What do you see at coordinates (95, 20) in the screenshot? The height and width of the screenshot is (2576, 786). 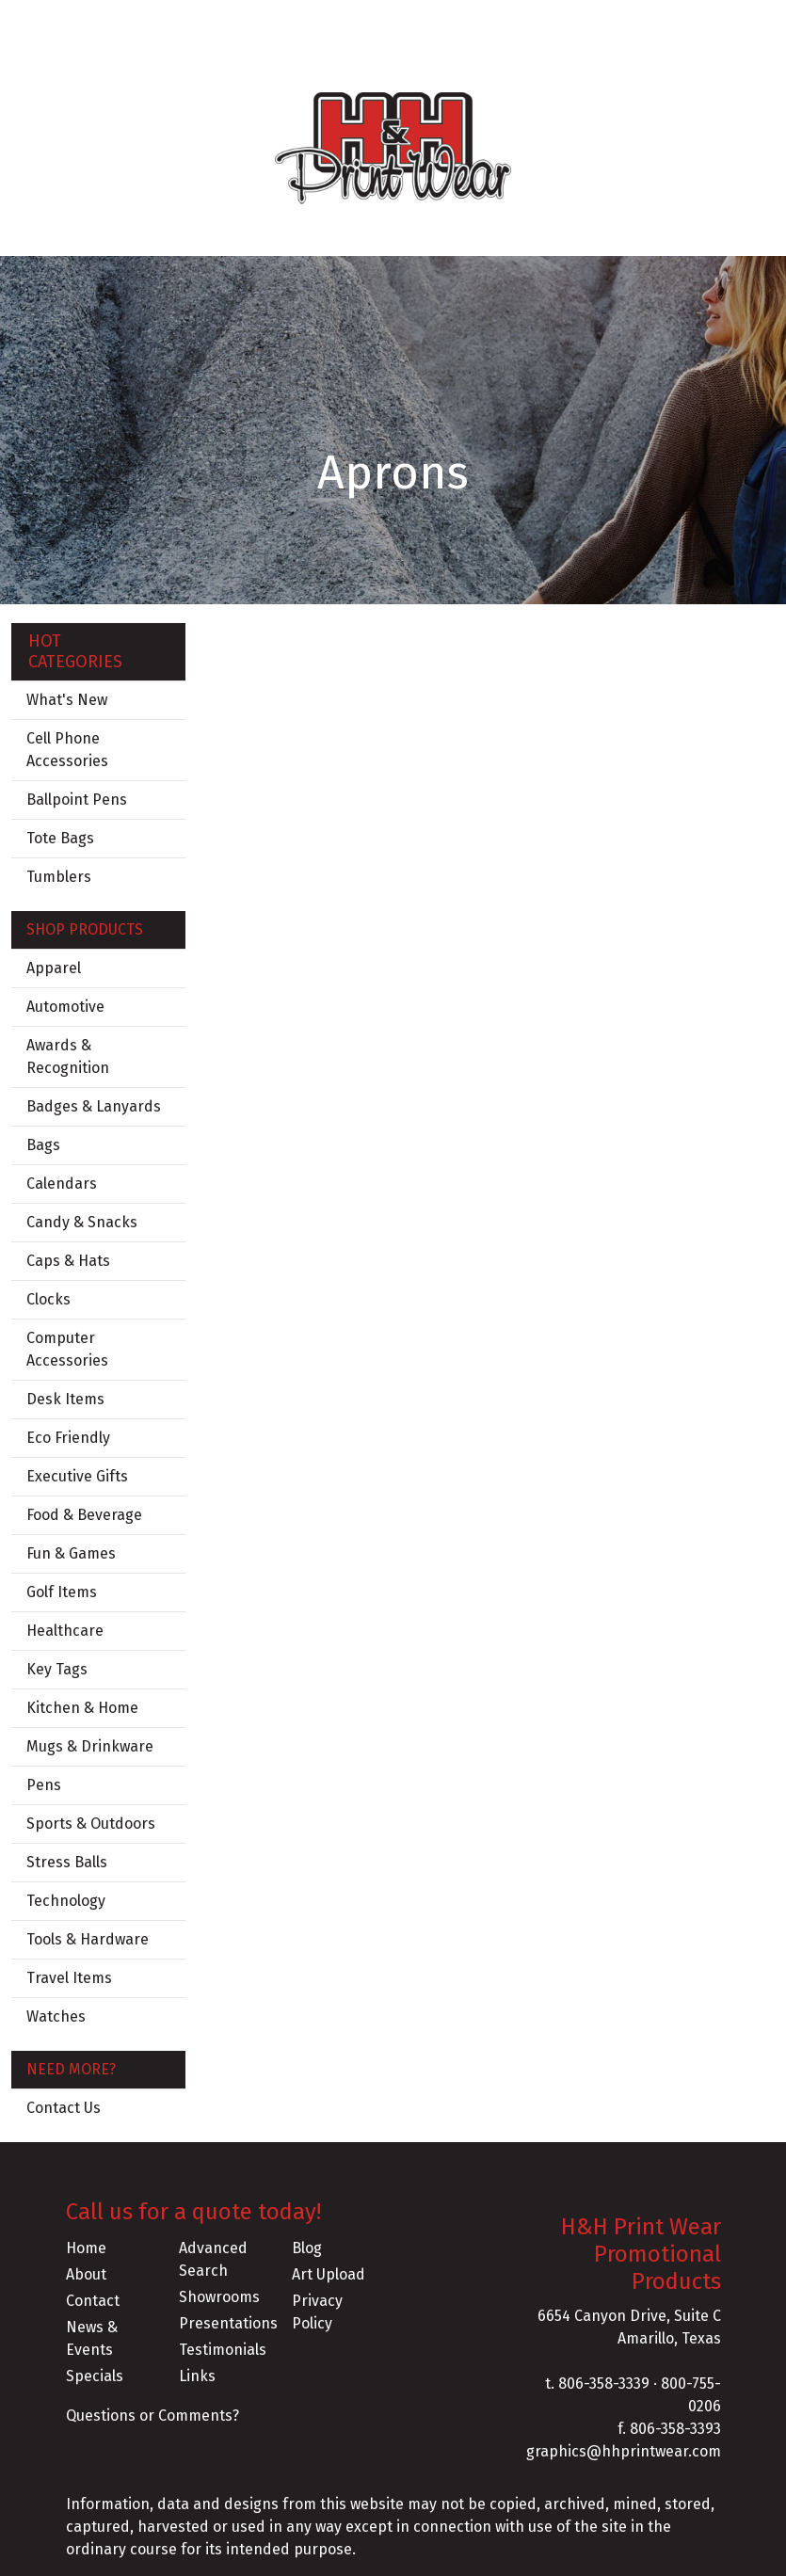 I see `ABOUT` at bounding box center [95, 20].